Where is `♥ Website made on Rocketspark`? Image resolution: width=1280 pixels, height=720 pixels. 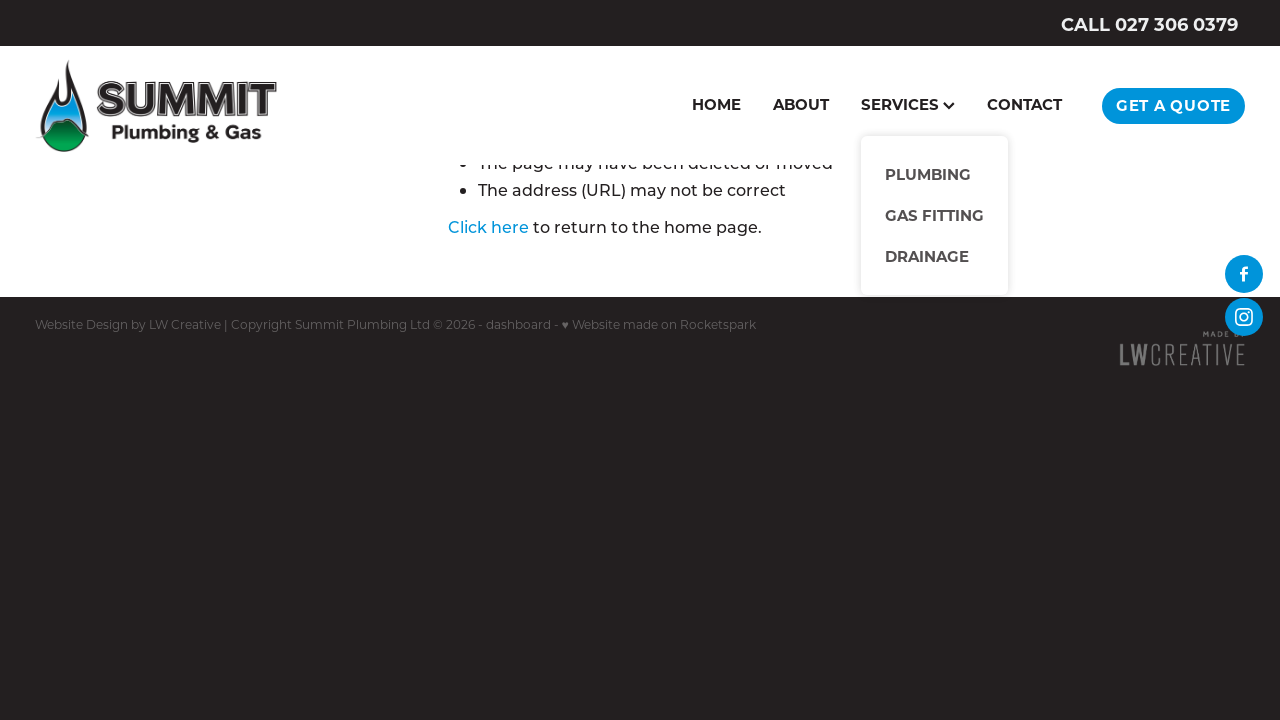
♥ Website made on Rocketspark is located at coordinates (659, 324).